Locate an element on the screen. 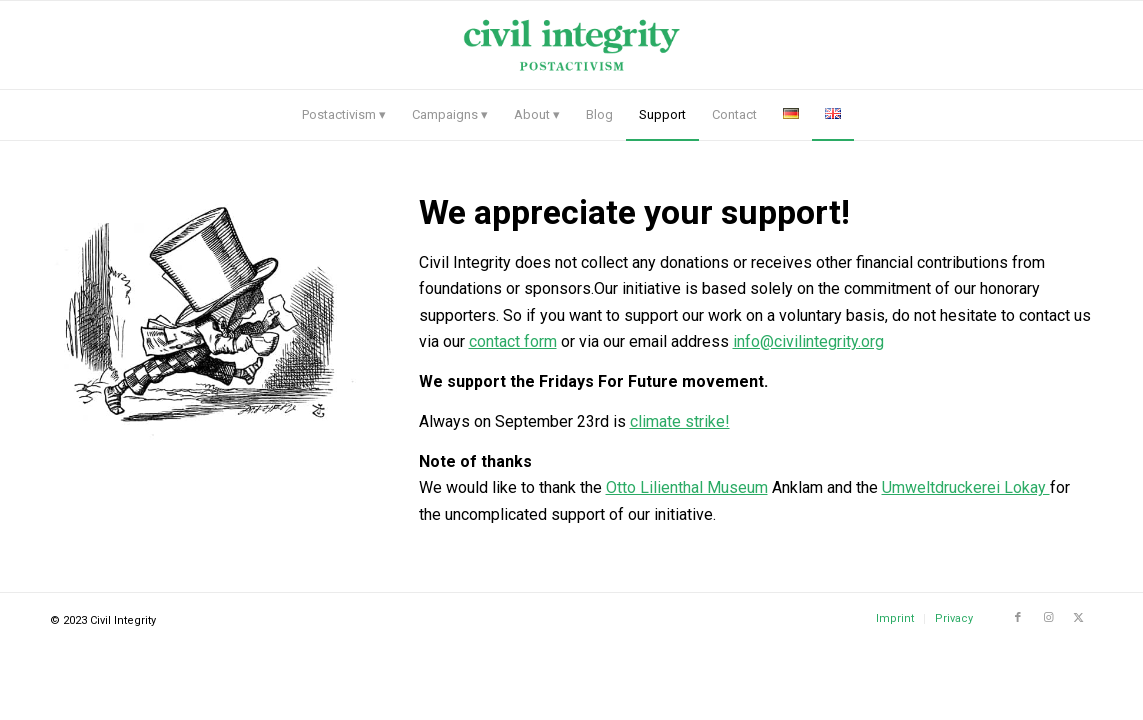  climate strike! is located at coordinates (680, 421).